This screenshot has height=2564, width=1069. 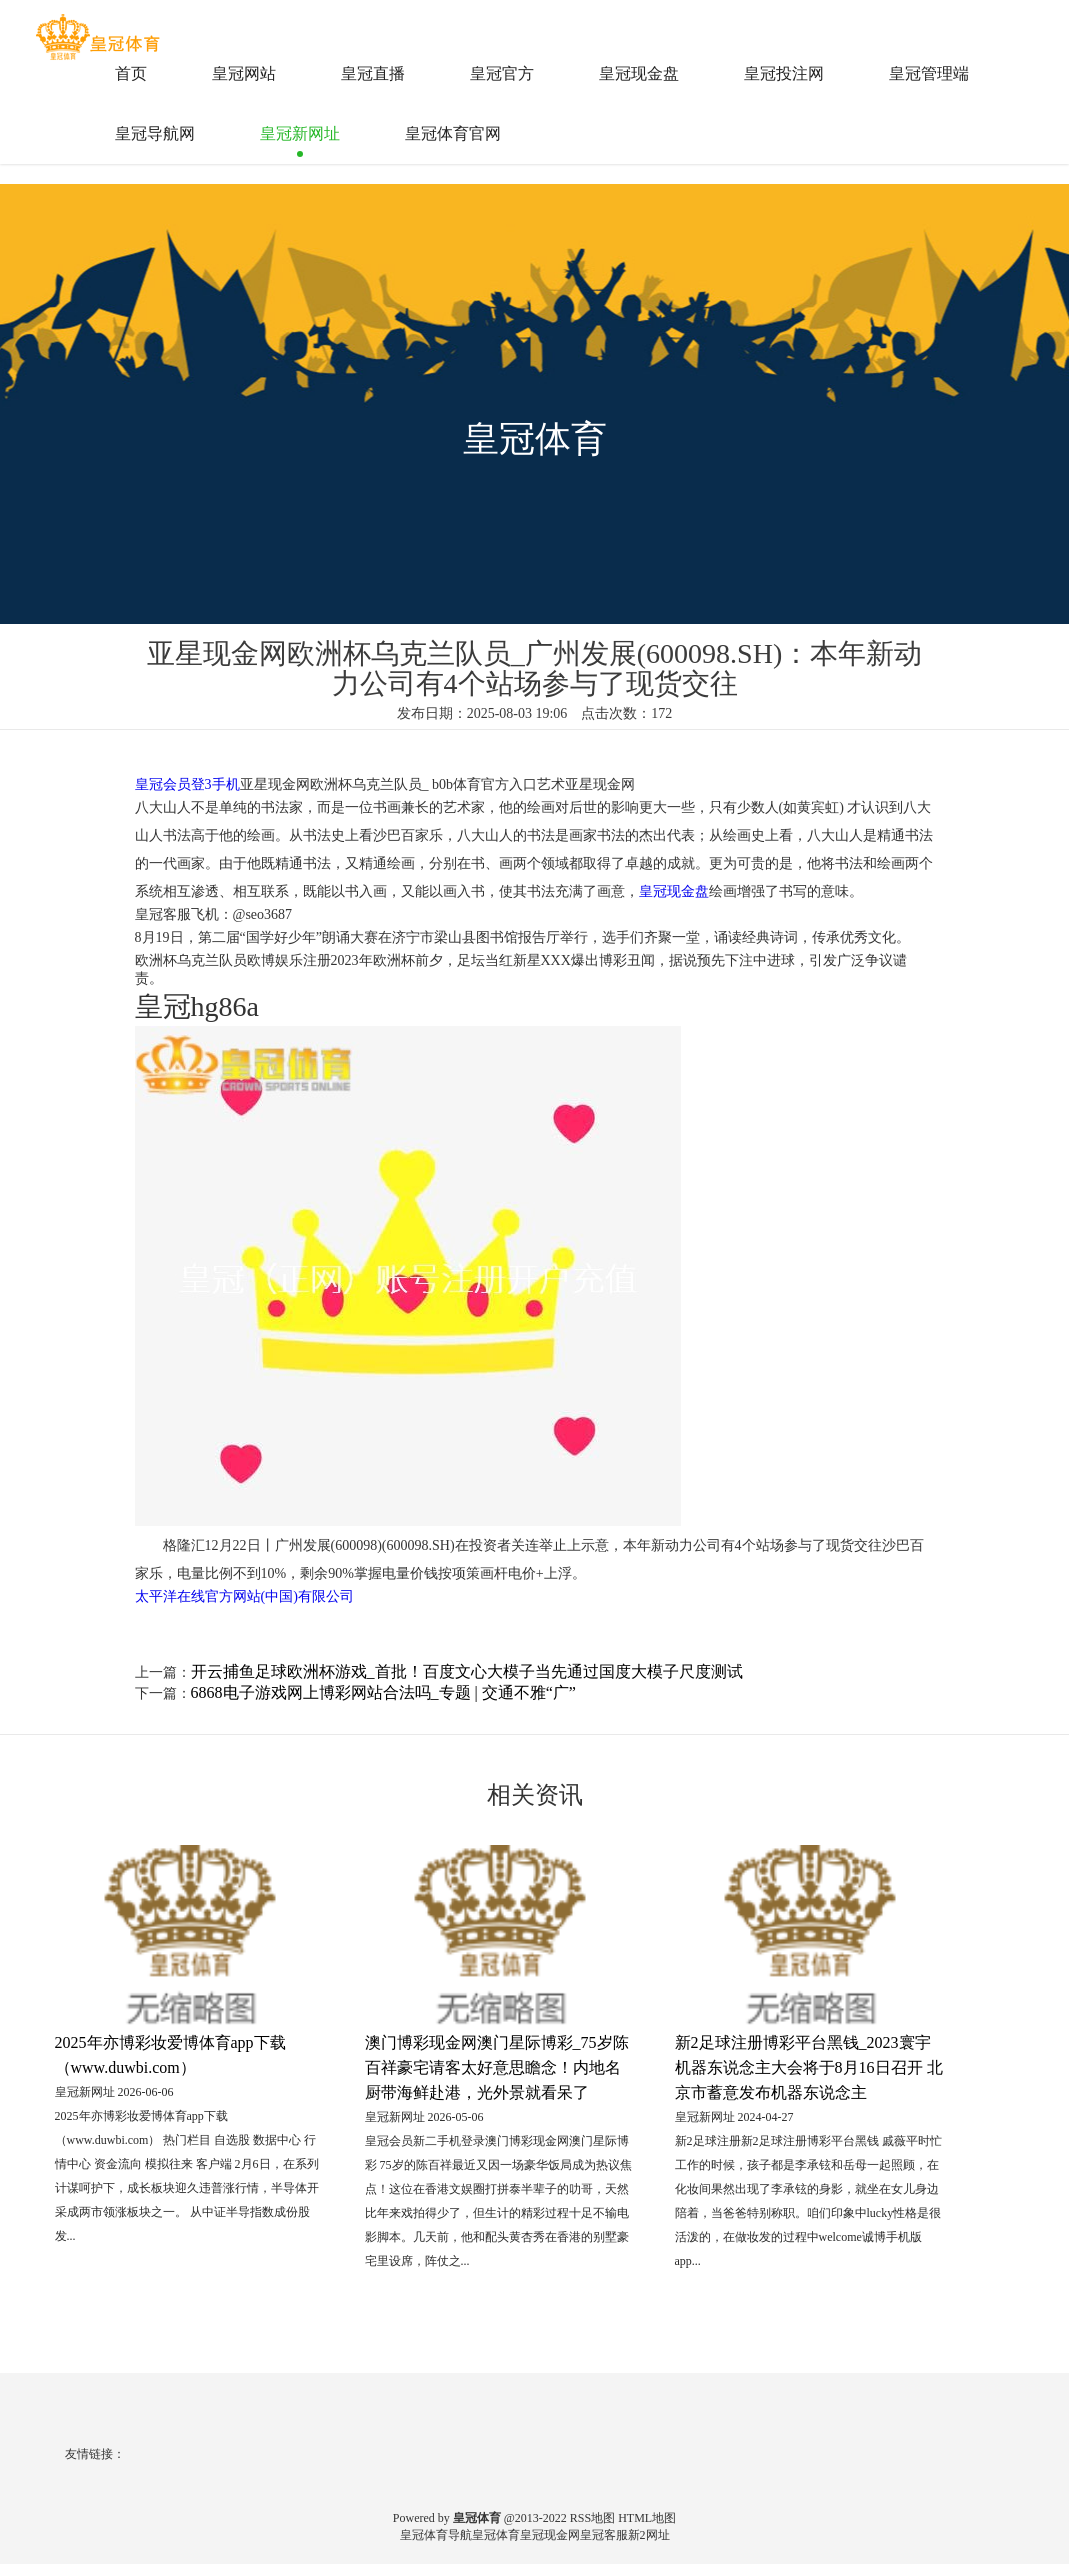 I want to click on 皇冠网站, so click(x=244, y=73).